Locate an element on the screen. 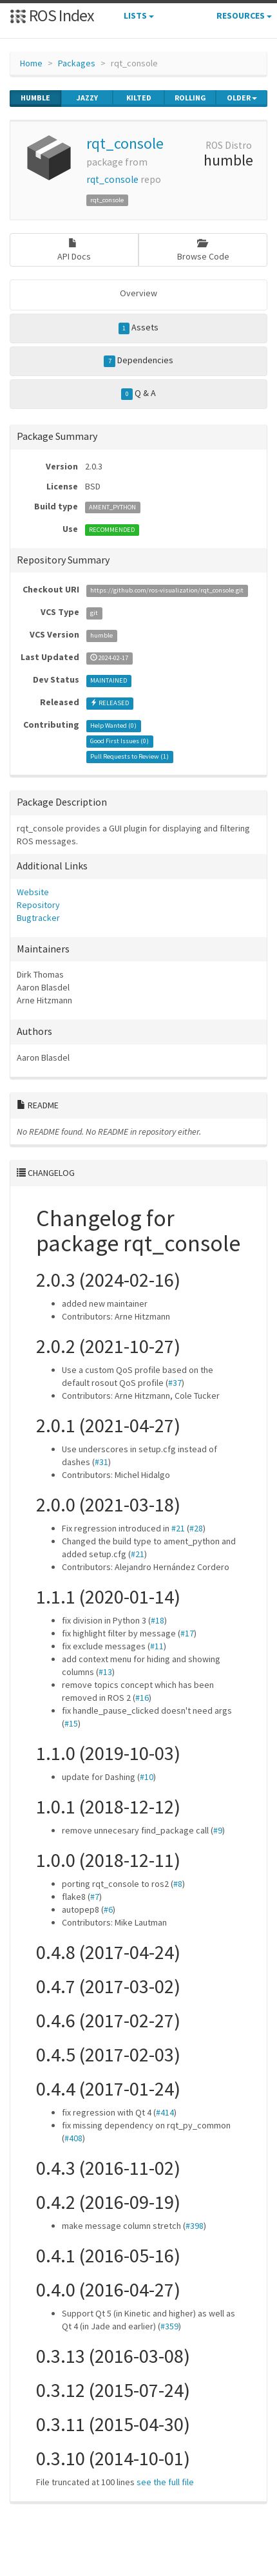  ROS Index is located at coordinates (52, 15).